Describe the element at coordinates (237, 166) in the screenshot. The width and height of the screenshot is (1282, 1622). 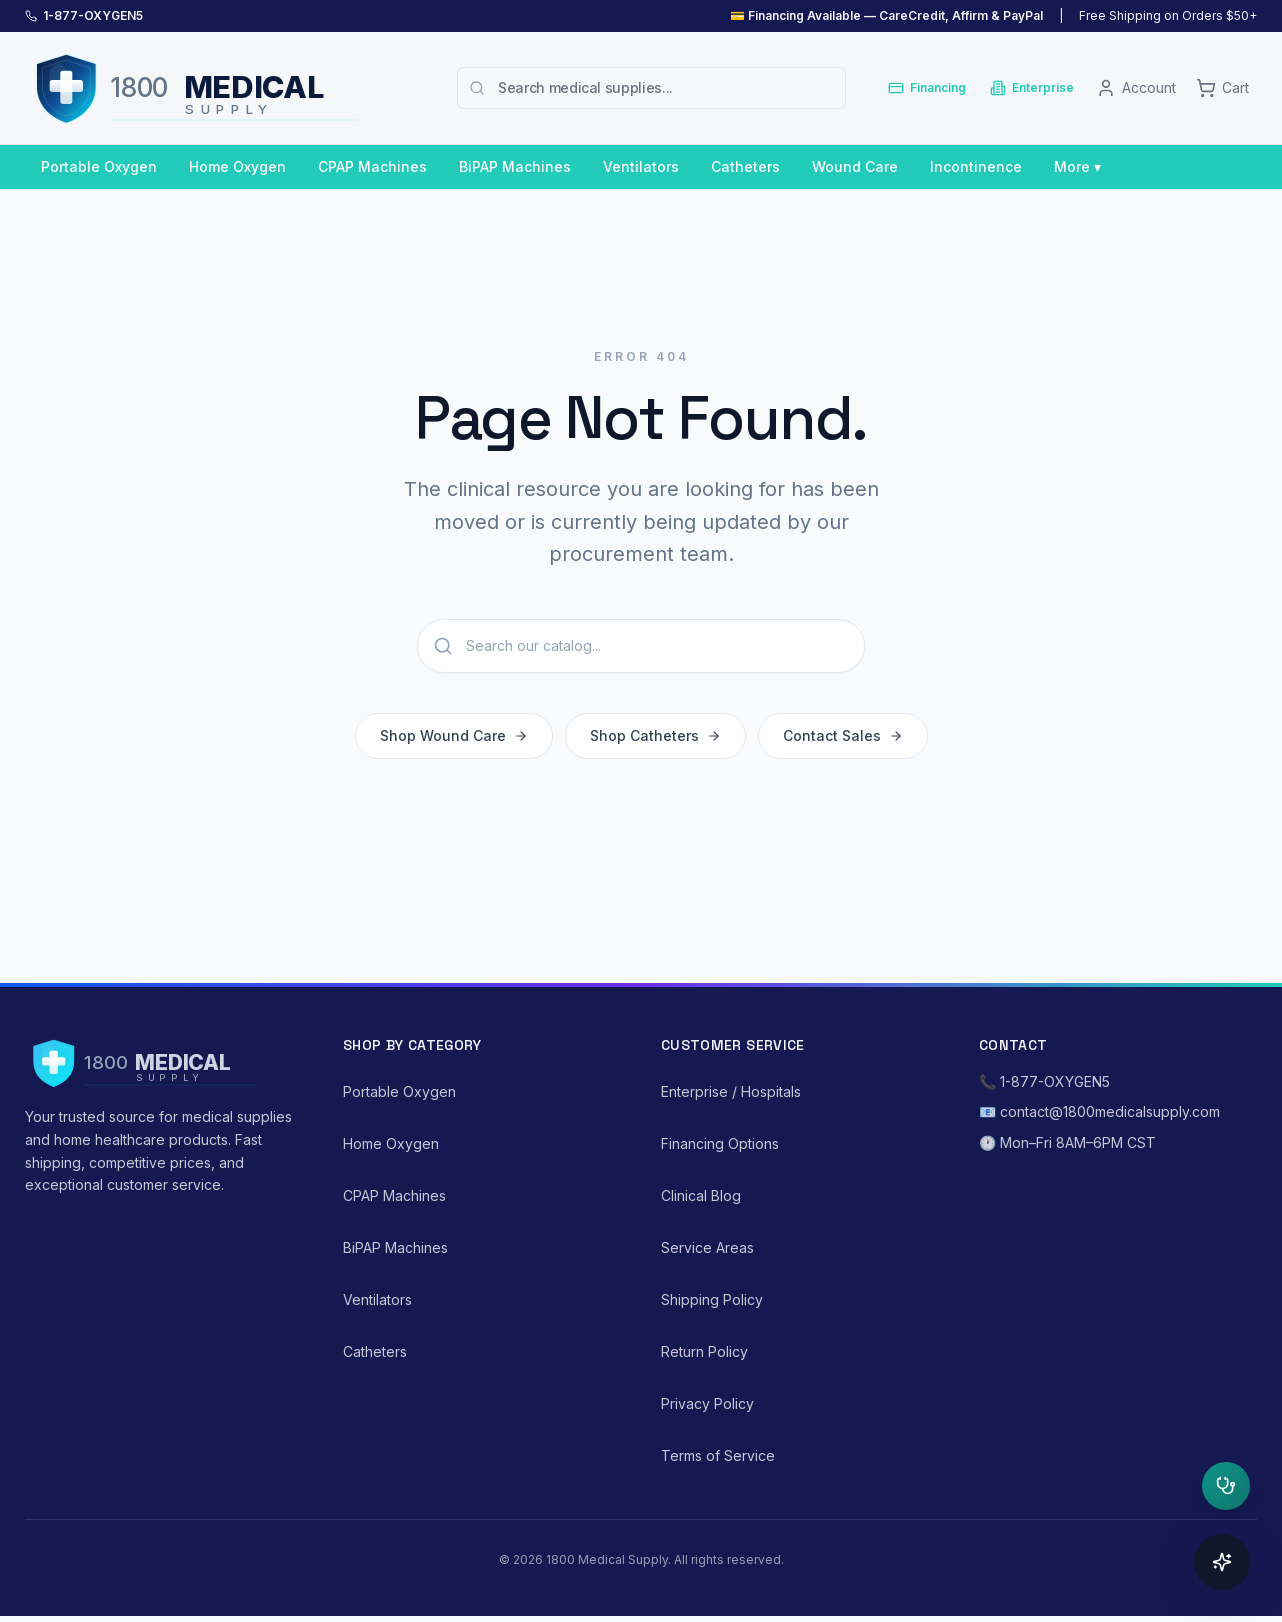
I see `Home Oxygen` at that location.